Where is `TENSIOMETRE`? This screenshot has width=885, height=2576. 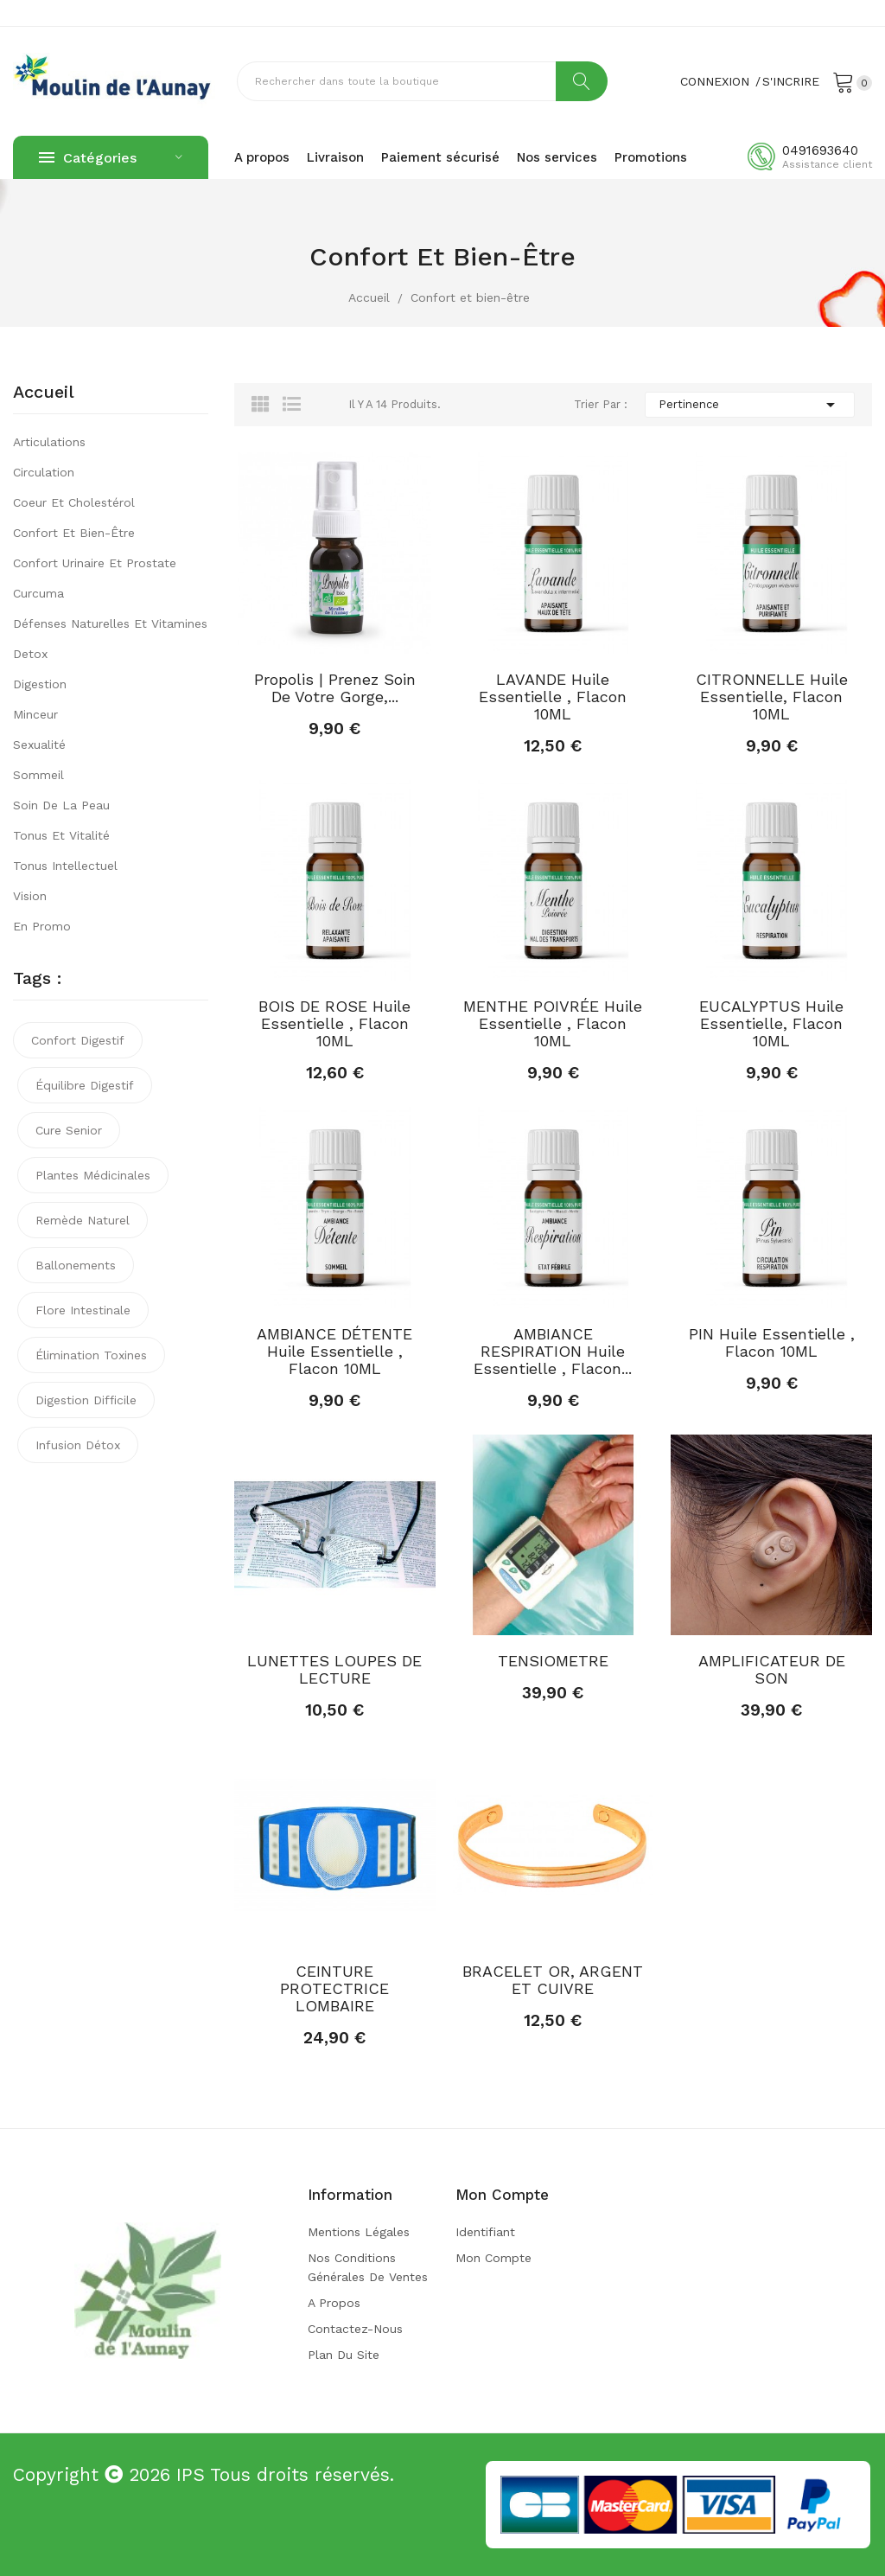
TENSIOMETRE is located at coordinates (553, 1661).